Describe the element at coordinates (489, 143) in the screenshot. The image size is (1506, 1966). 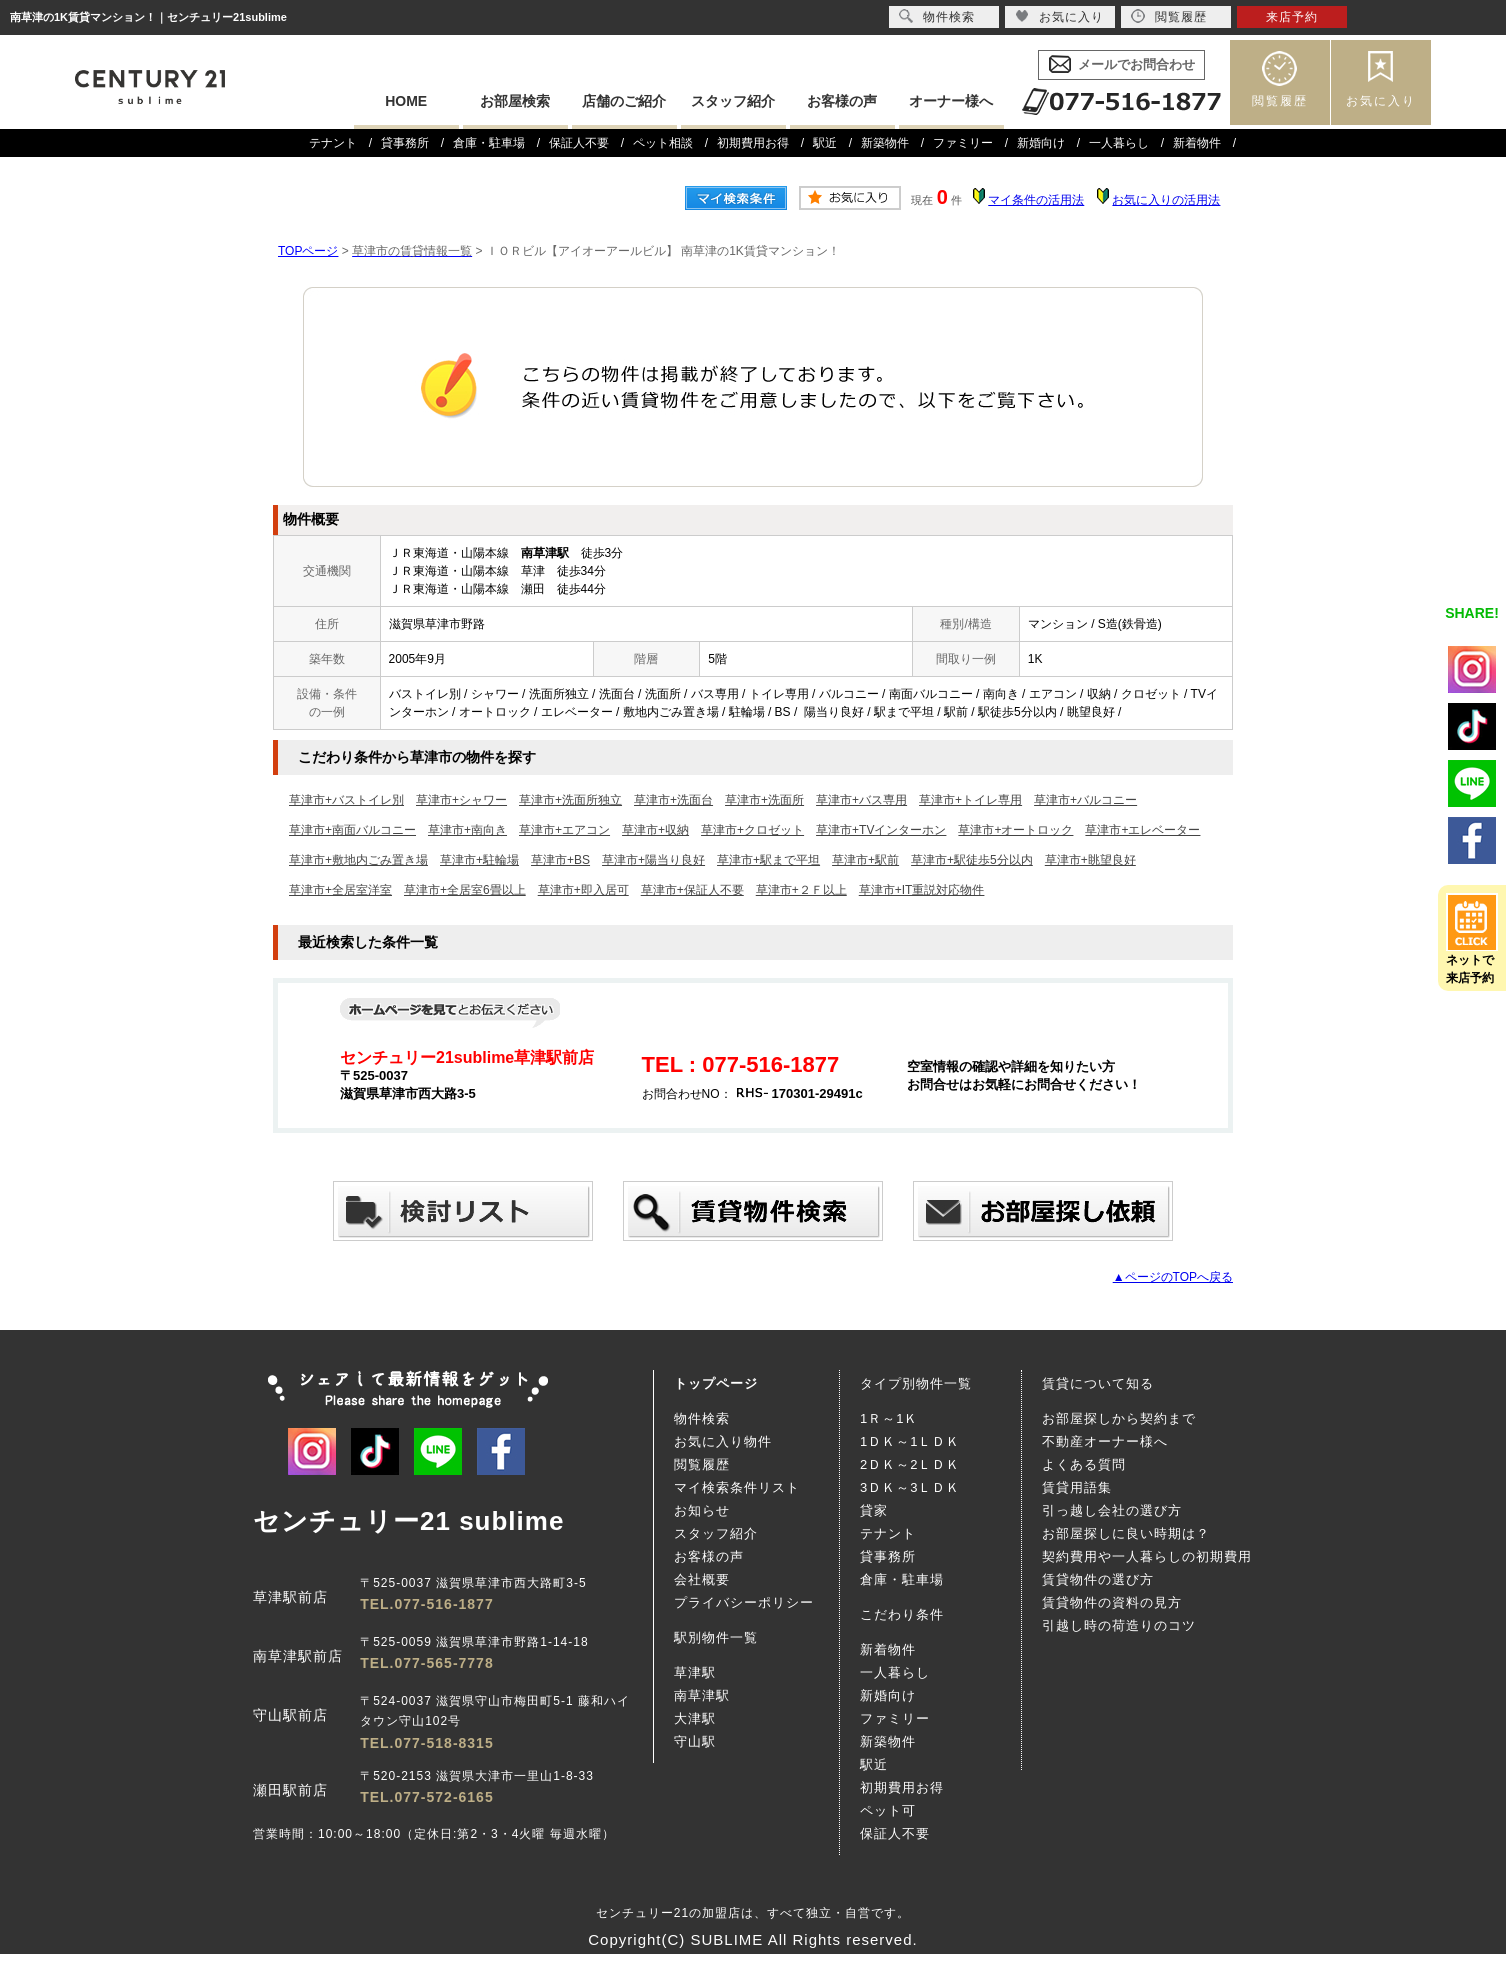
I see `倉庫・駐車場` at that location.